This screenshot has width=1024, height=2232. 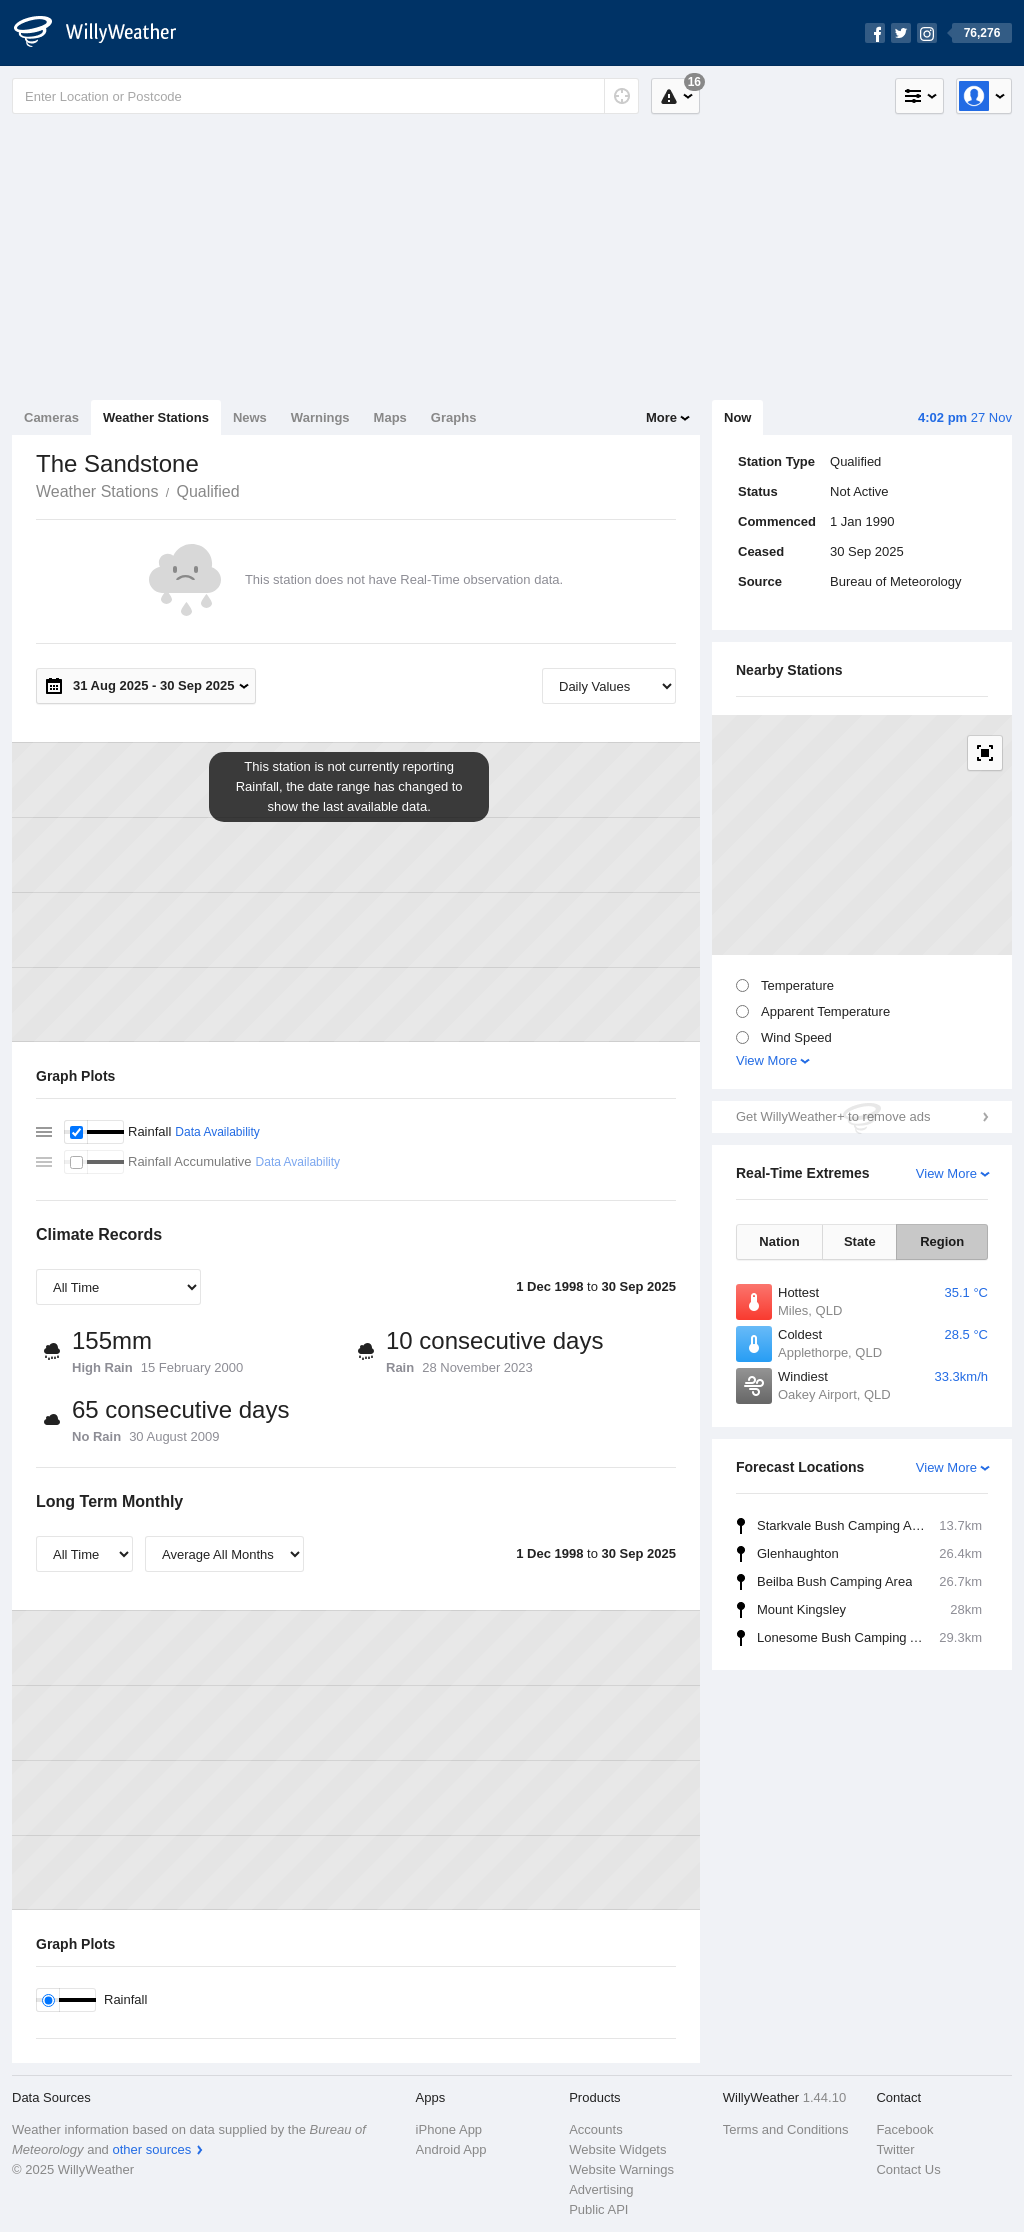 What do you see at coordinates (151, 2149) in the screenshot?
I see `other sources` at bounding box center [151, 2149].